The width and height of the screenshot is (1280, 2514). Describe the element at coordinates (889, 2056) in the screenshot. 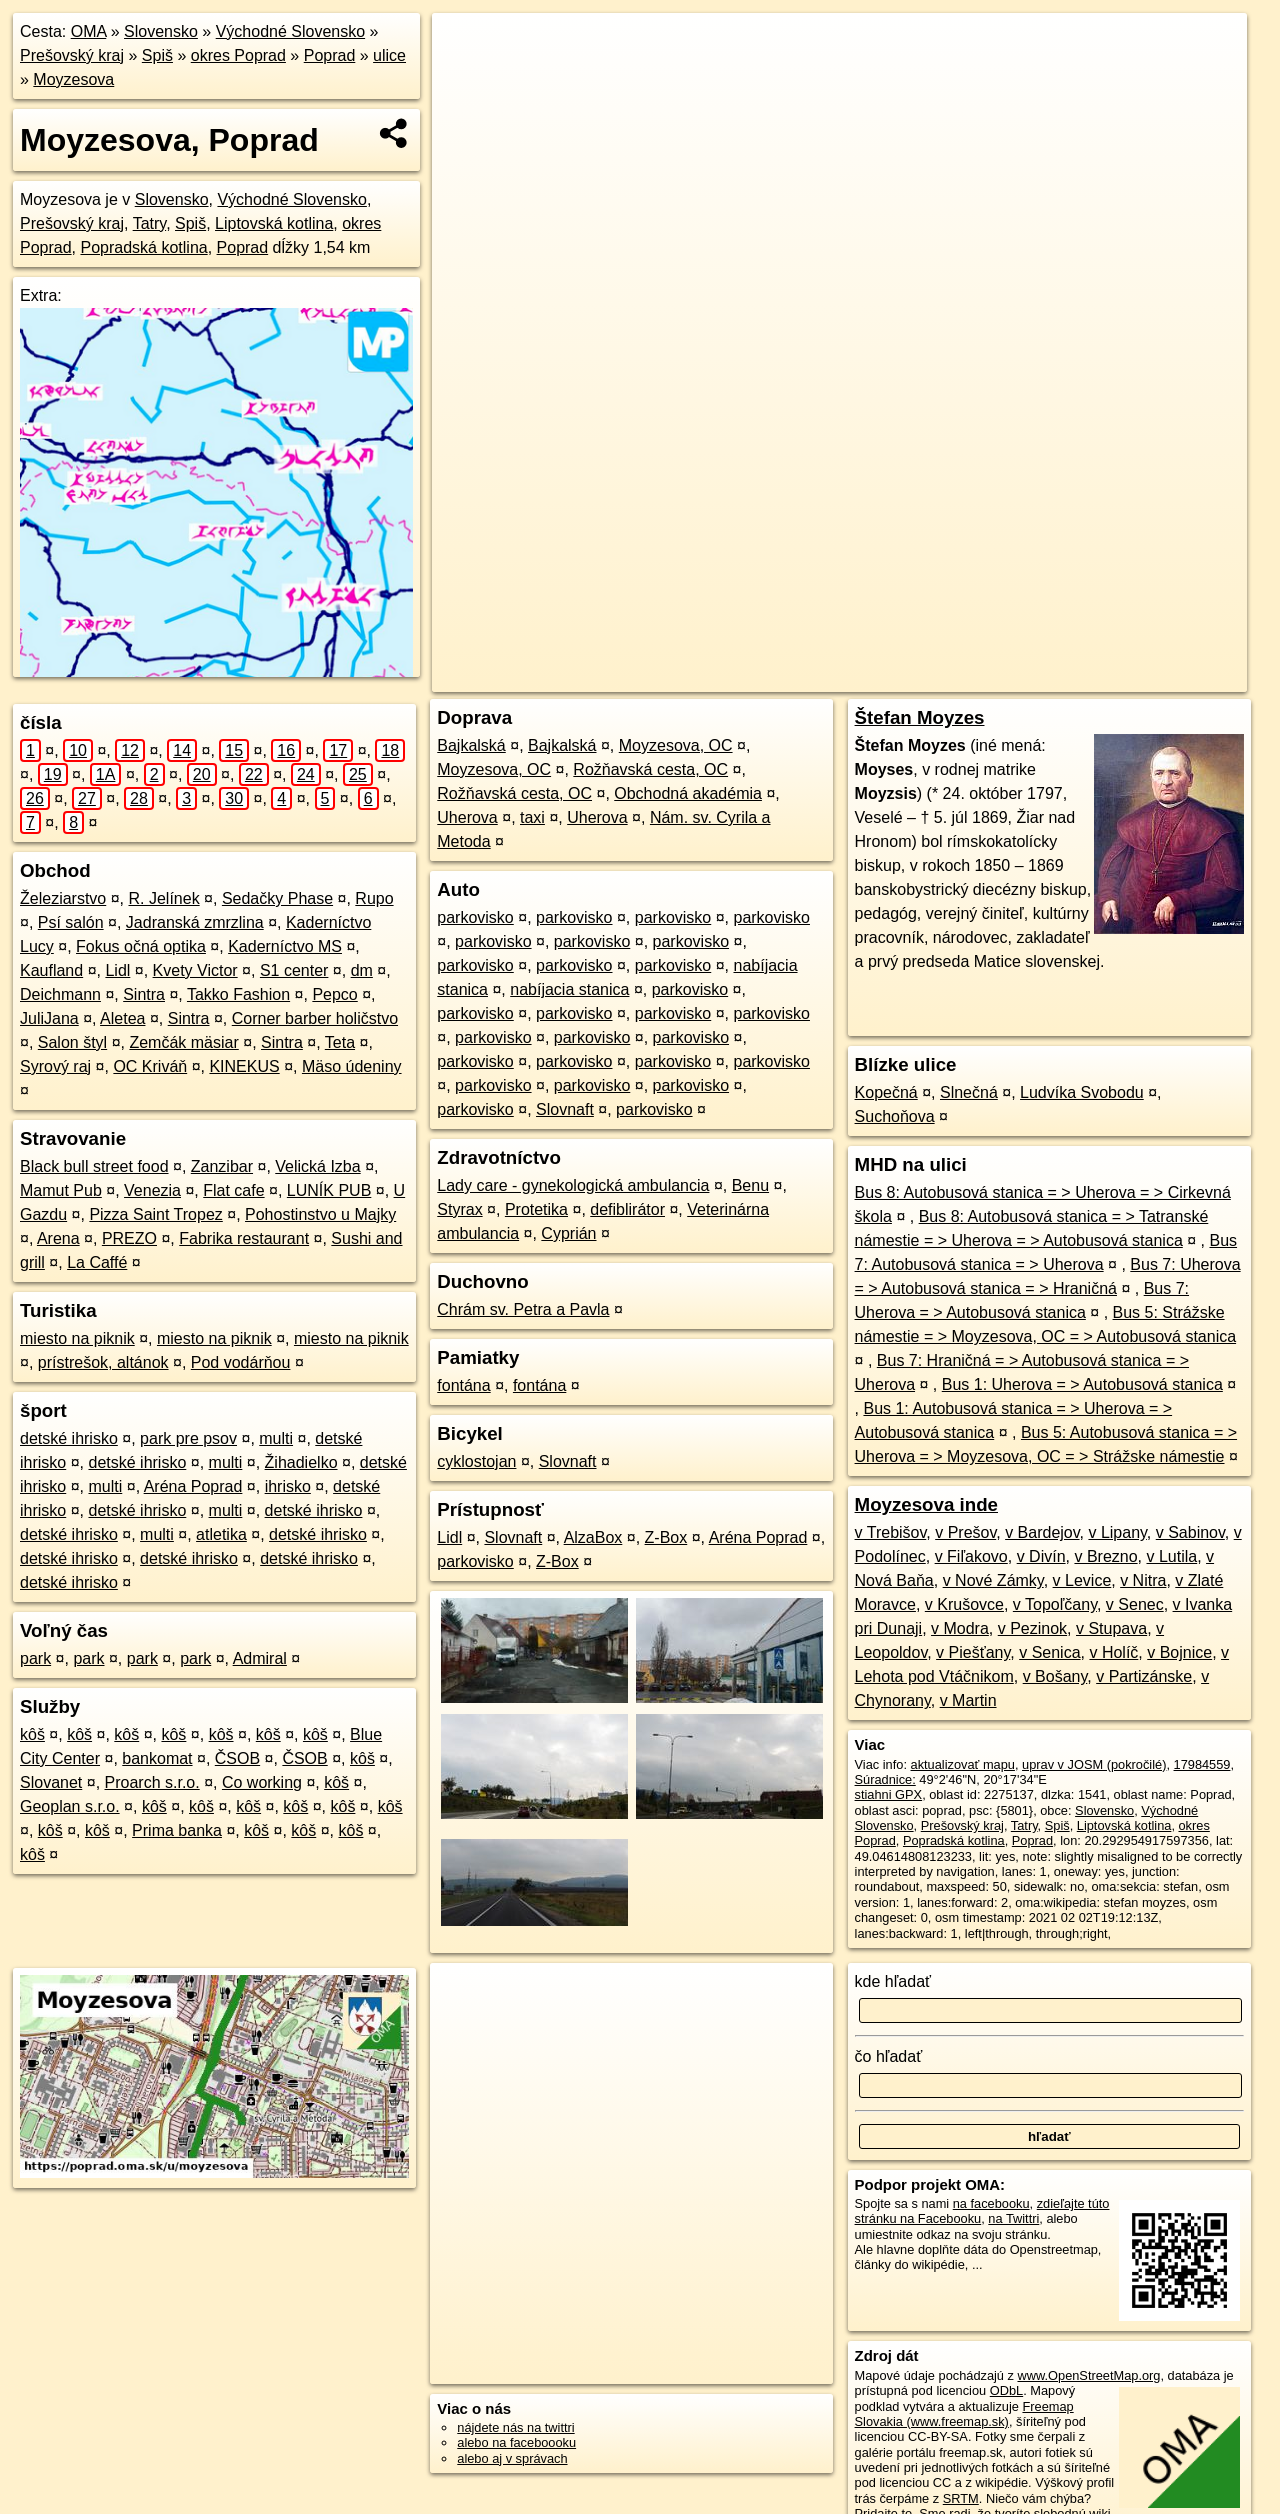

I see `čo hľadať` at that location.